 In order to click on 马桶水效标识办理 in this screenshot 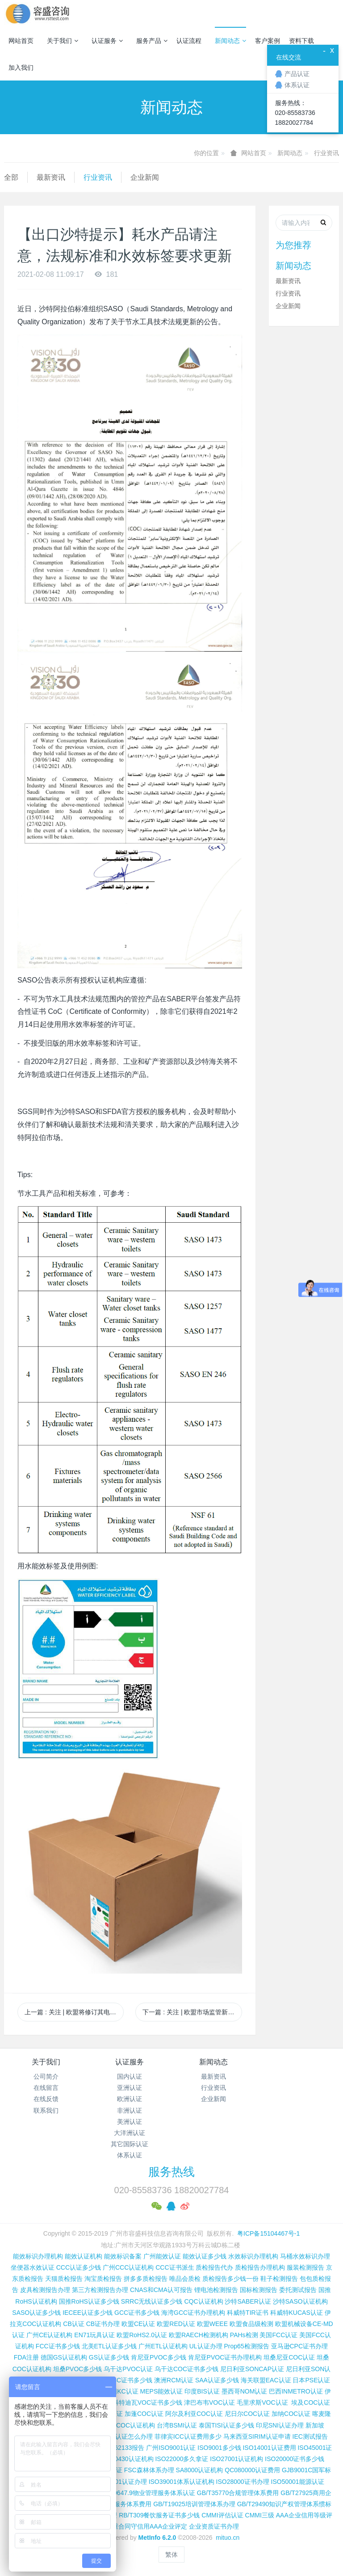, I will do `click(305, 2256)`.